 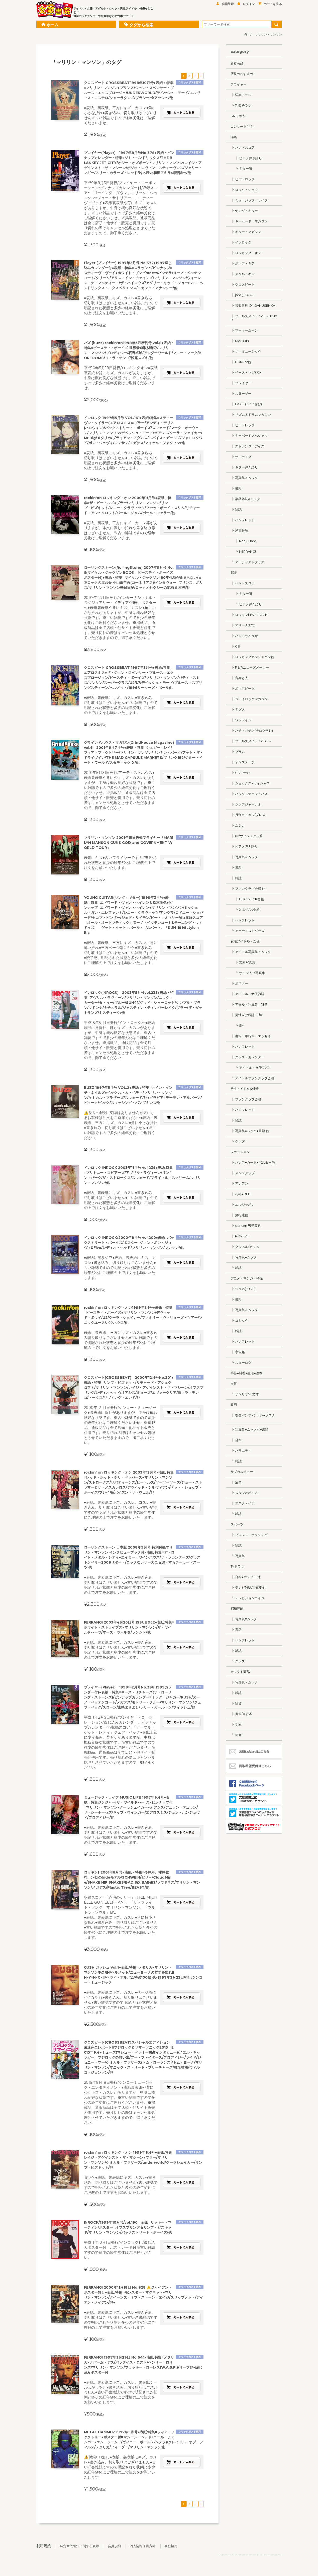 What do you see at coordinates (237, 1608) in the screenshot?
I see `昭和芸能` at bounding box center [237, 1608].